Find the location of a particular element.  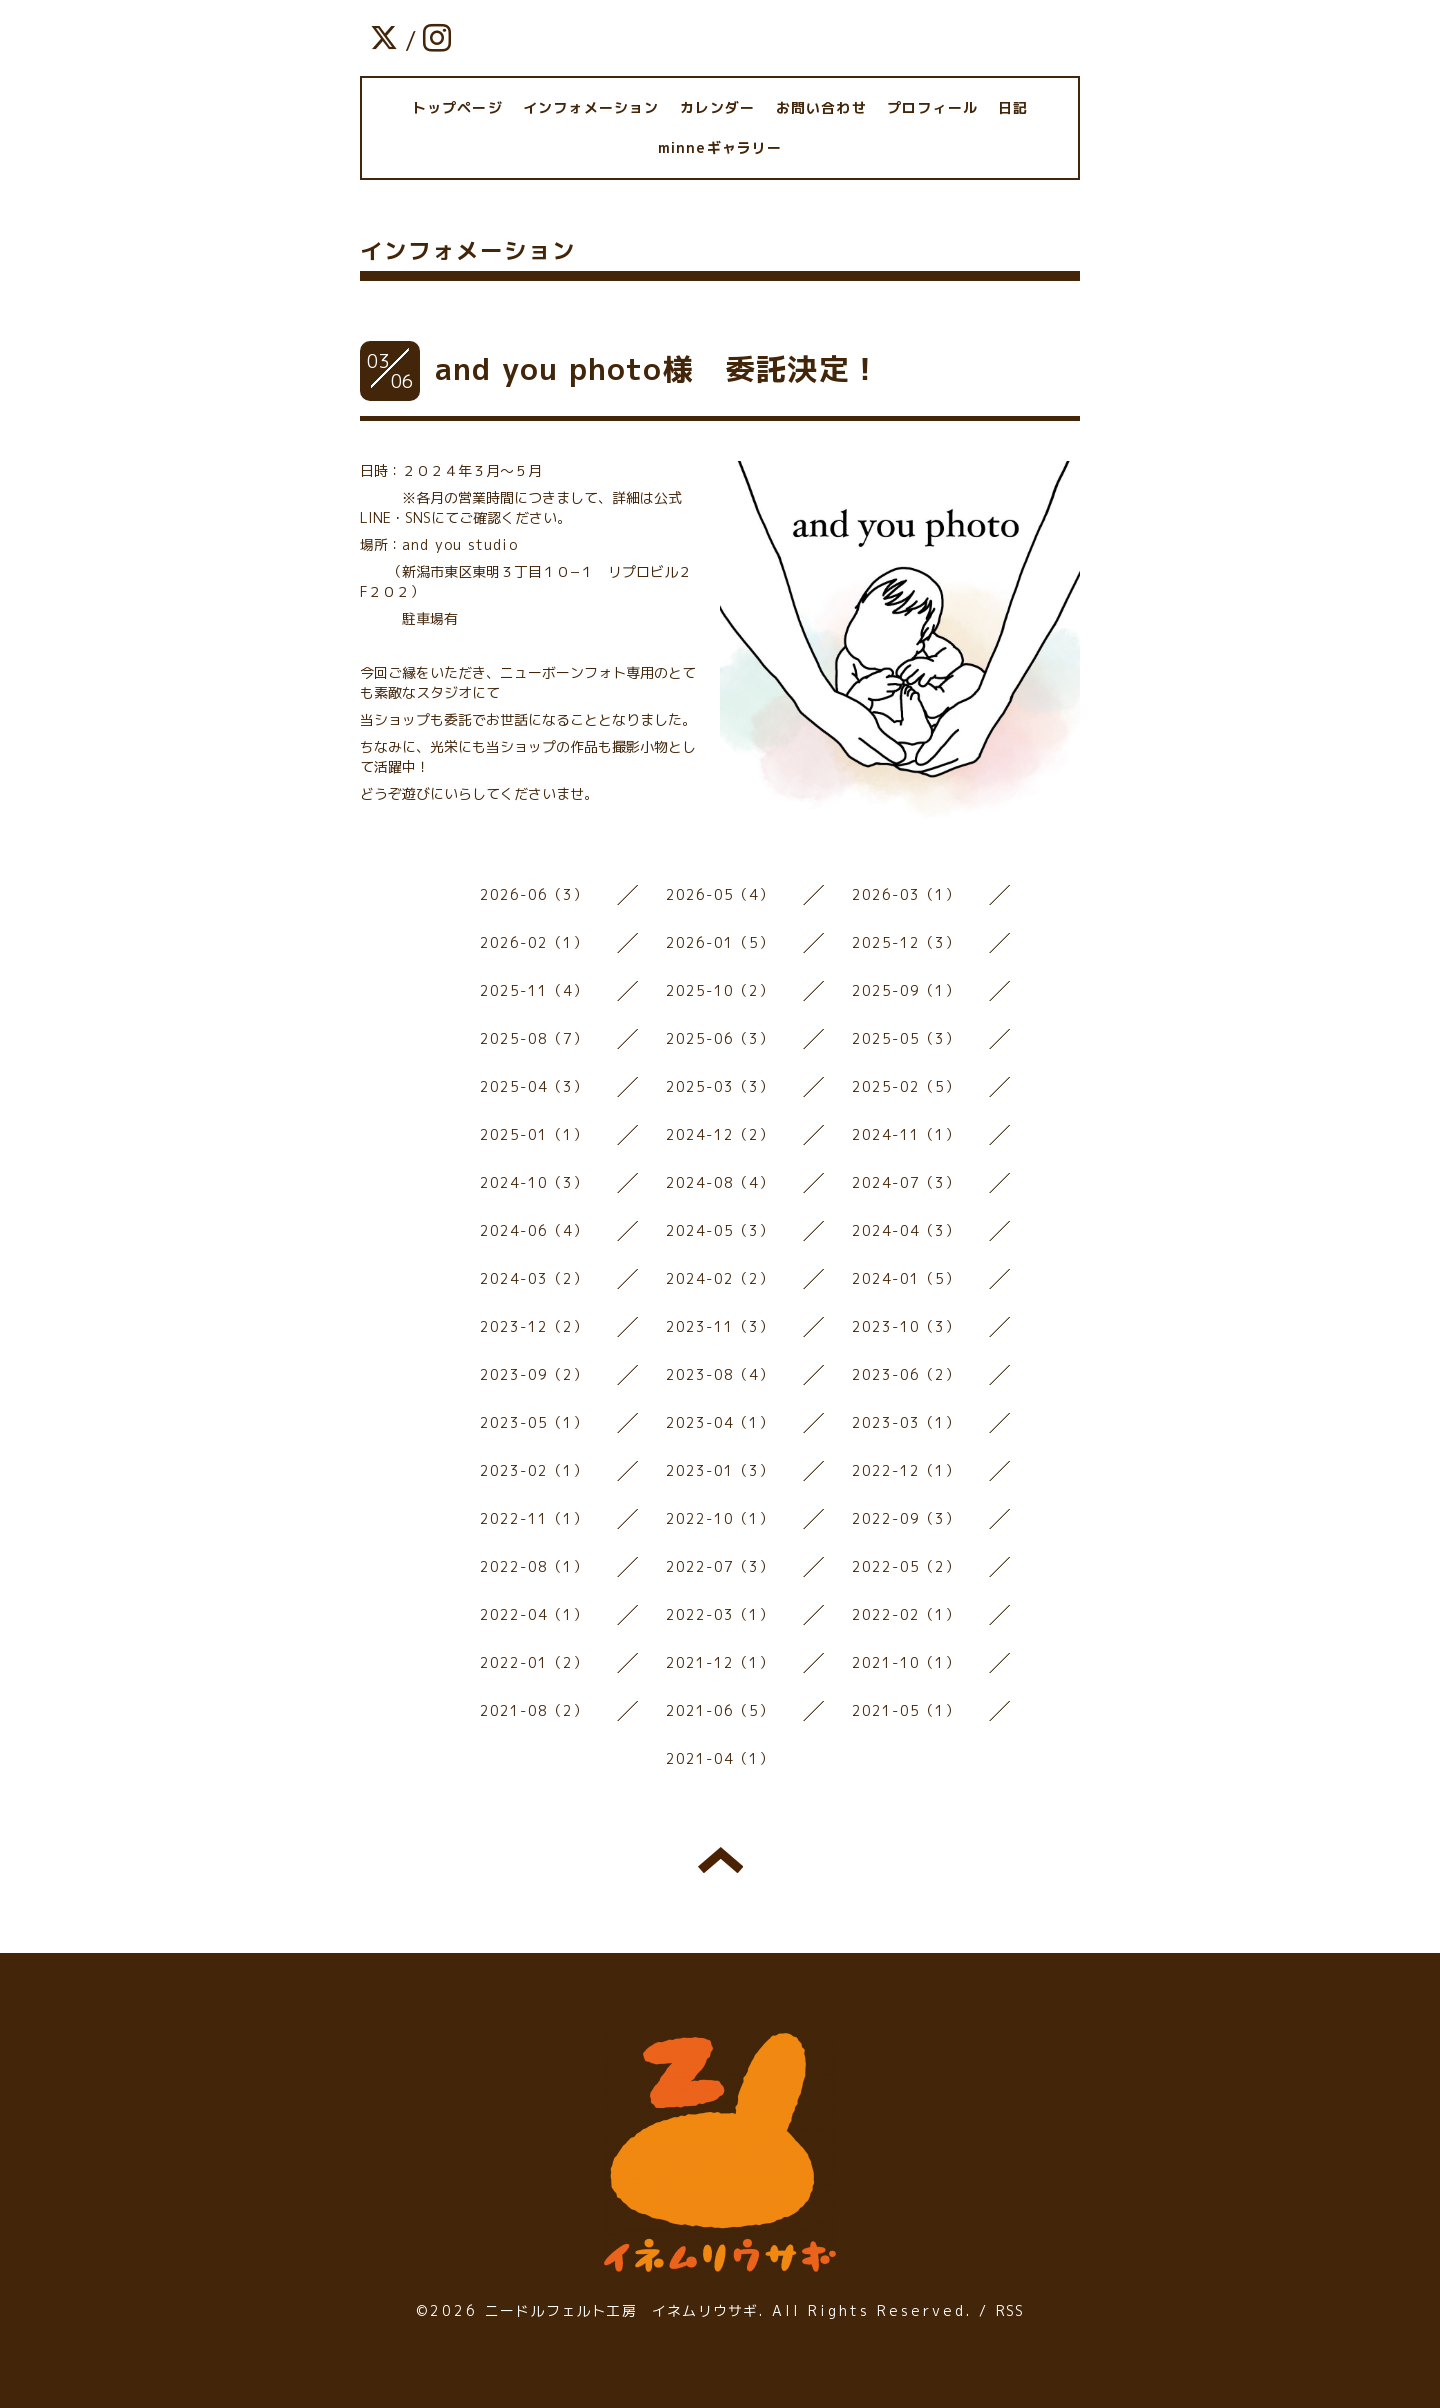

2025-09（1） is located at coordinates (906, 990).